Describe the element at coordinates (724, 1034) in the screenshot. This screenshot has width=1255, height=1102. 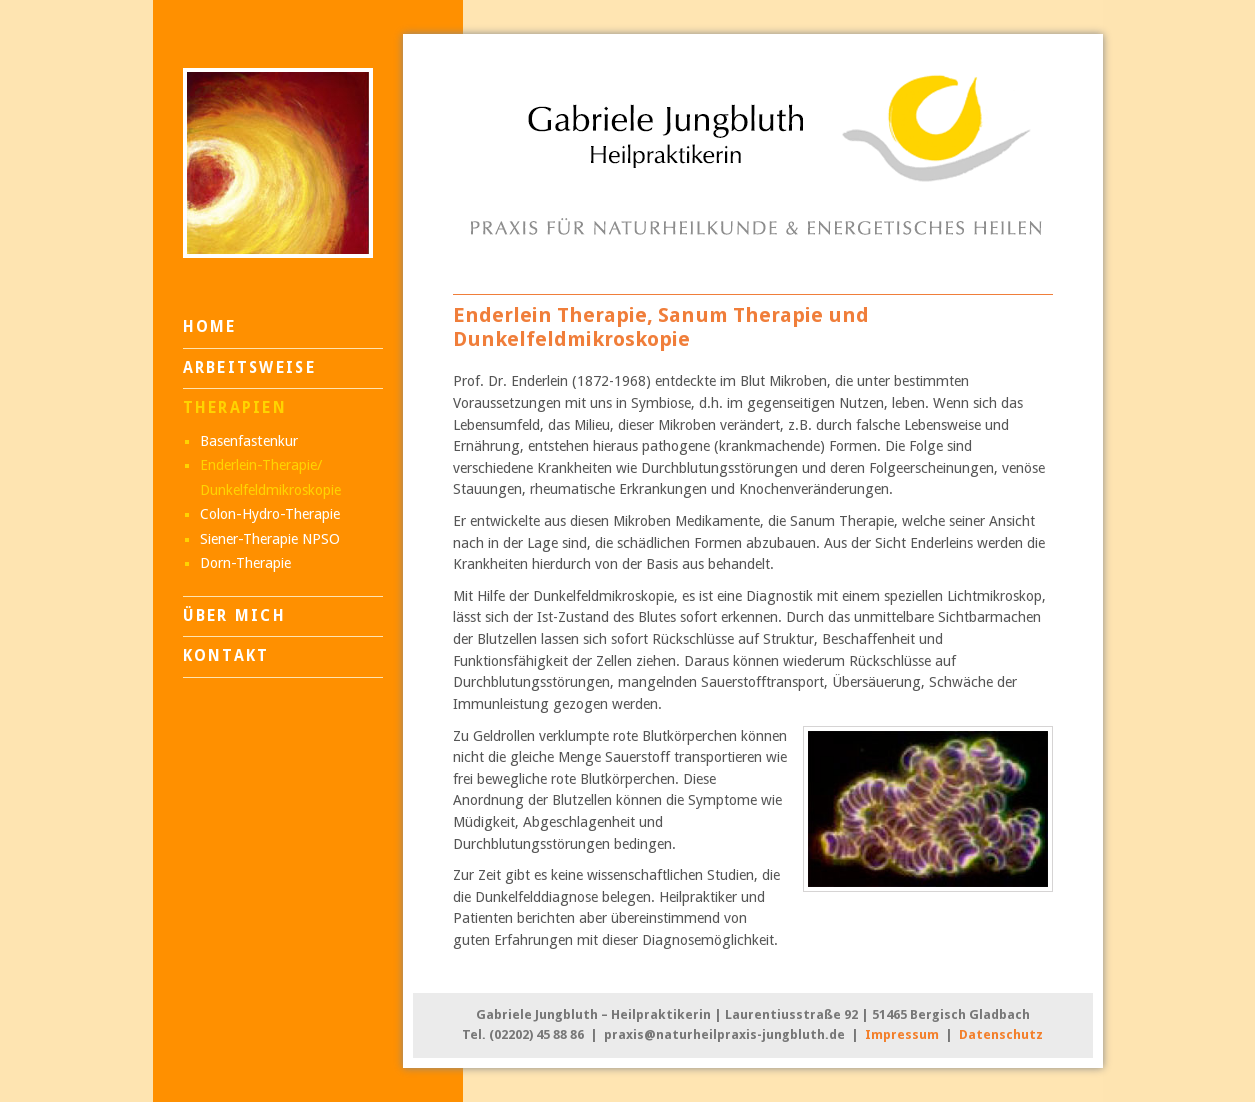
I see `praxis@naturheilpraxis-jungbluth.de` at that location.